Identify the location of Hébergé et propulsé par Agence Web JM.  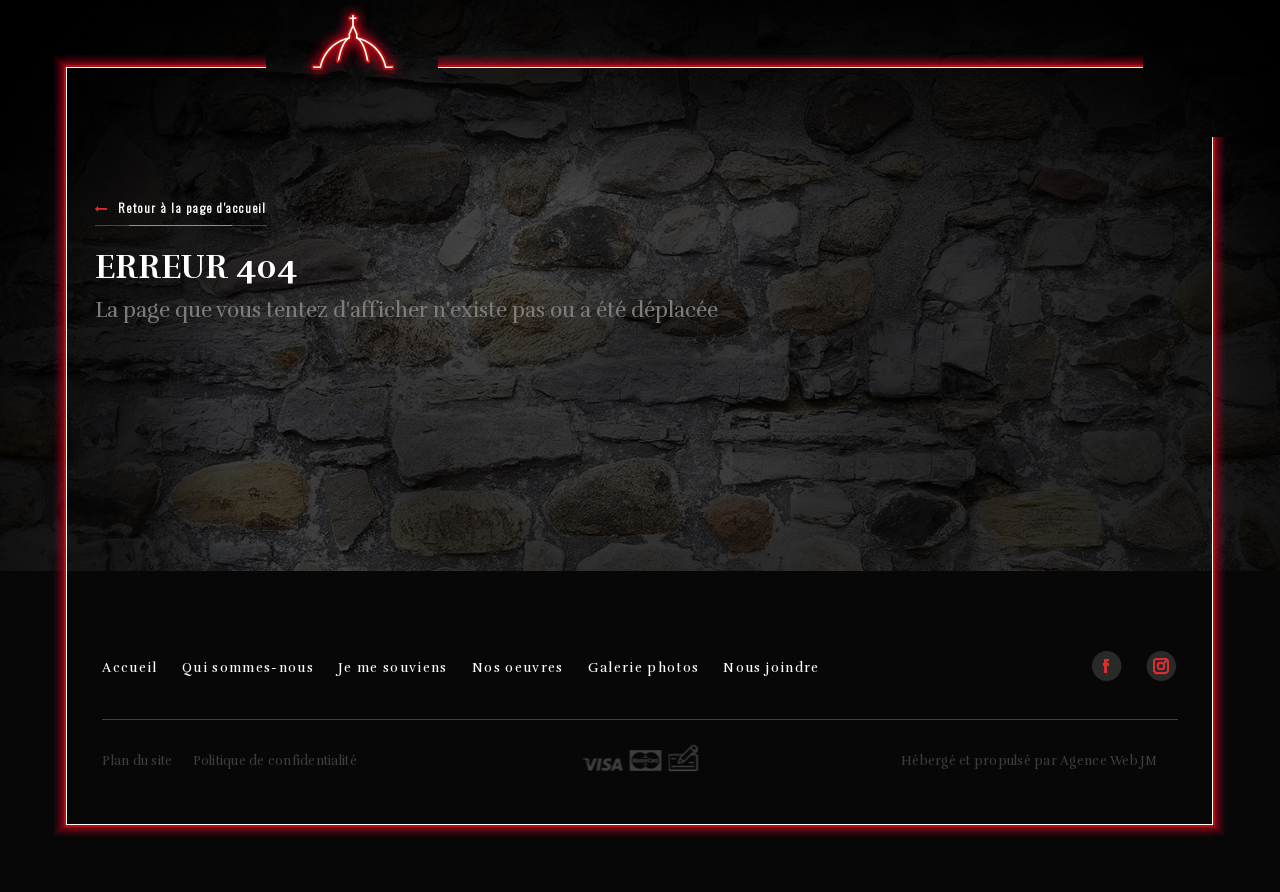
(1029, 761).